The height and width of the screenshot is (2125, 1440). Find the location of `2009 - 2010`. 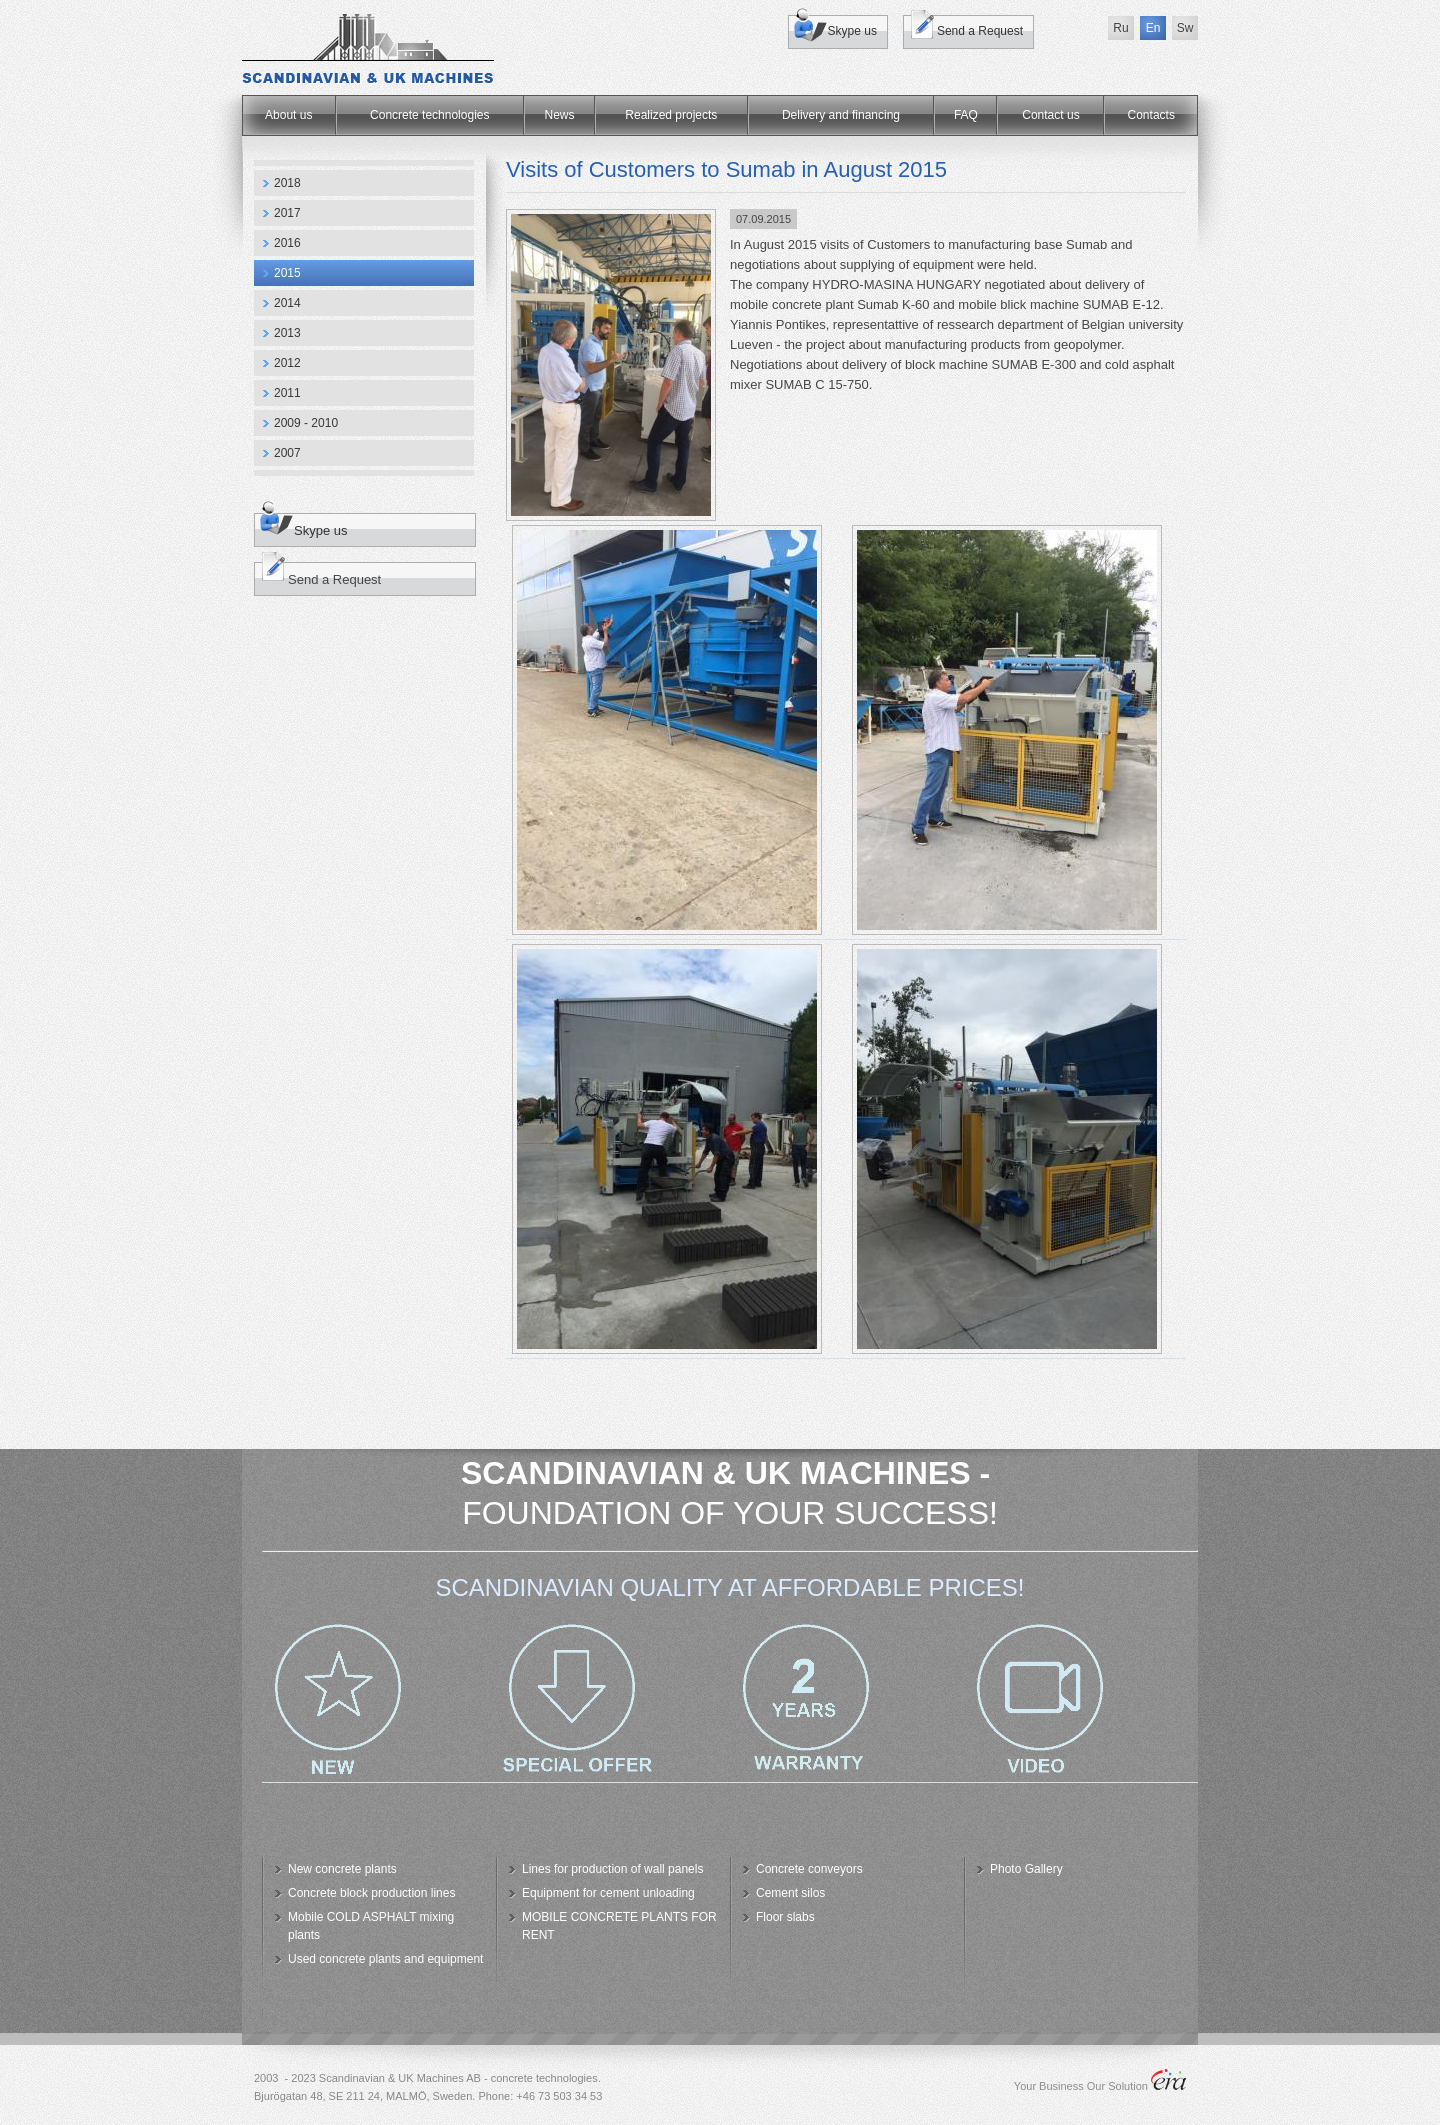

2009 - 2010 is located at coordinates (306, 423).